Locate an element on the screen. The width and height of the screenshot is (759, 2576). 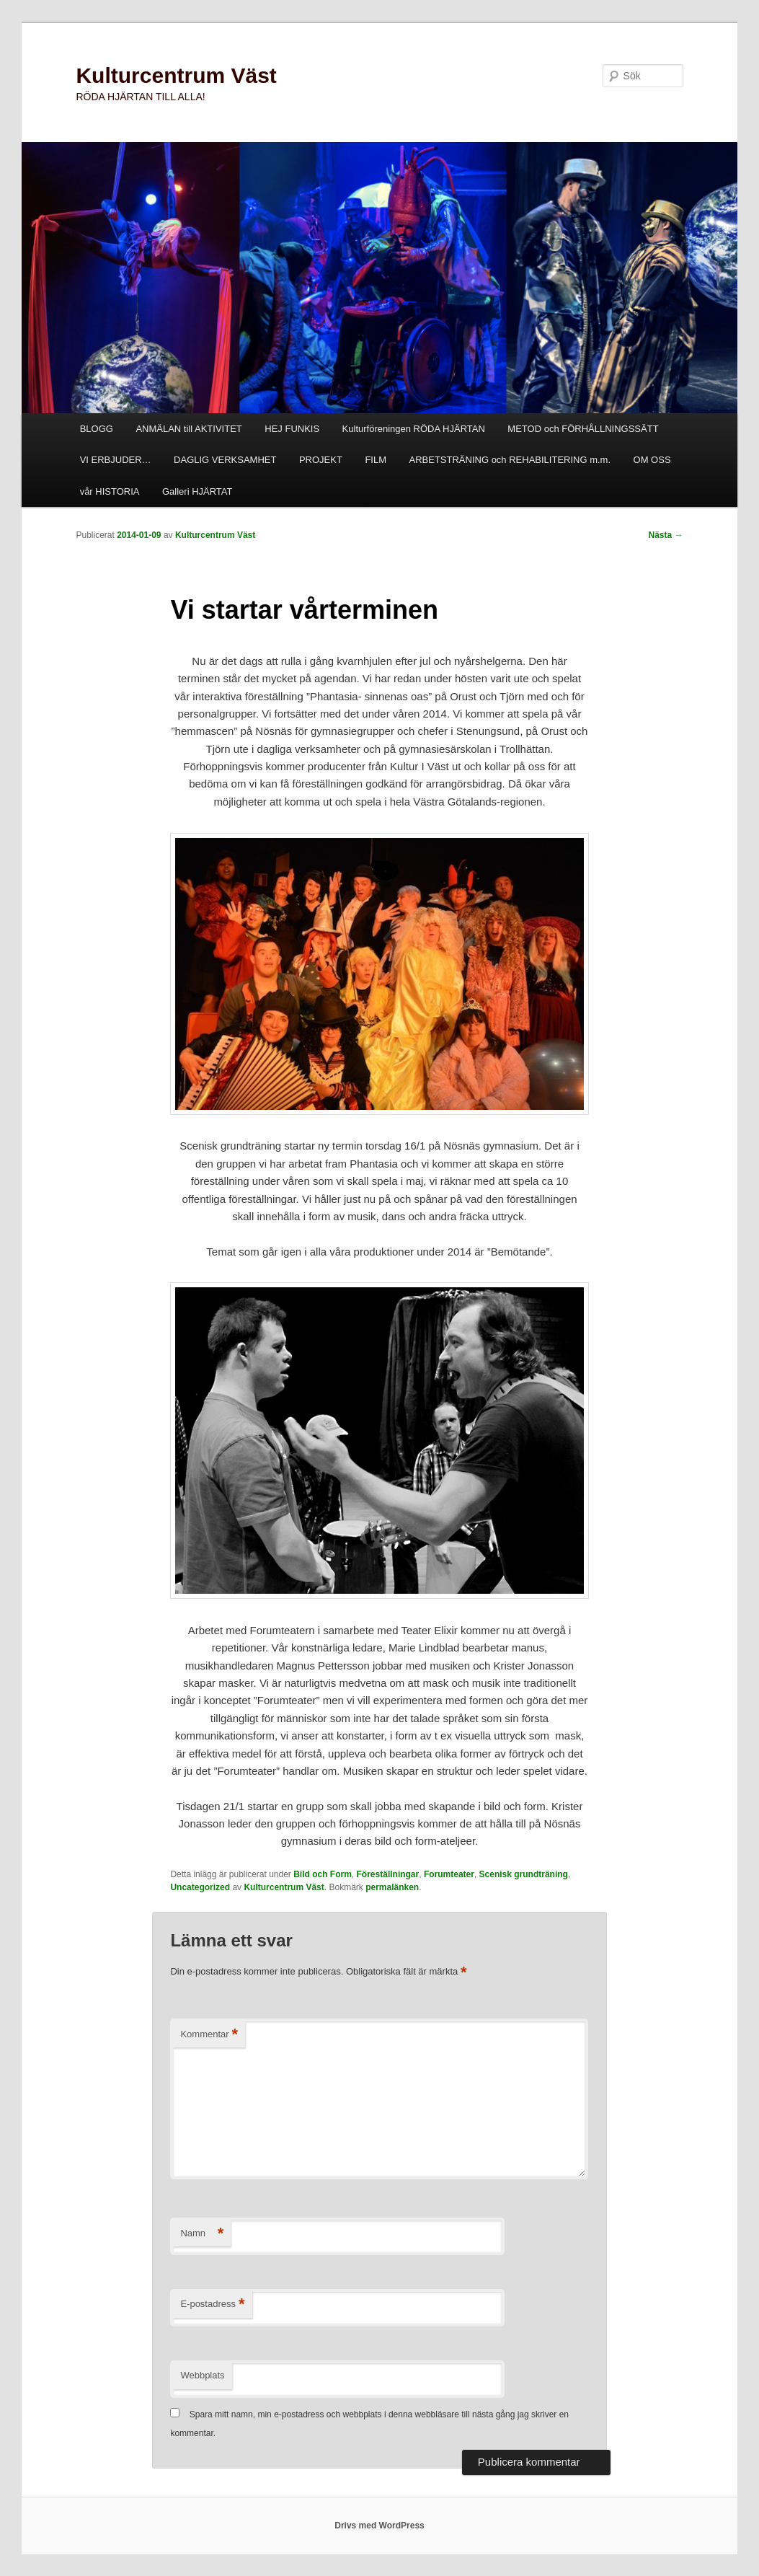
Forumteater is located at coordinates (449, 1874).